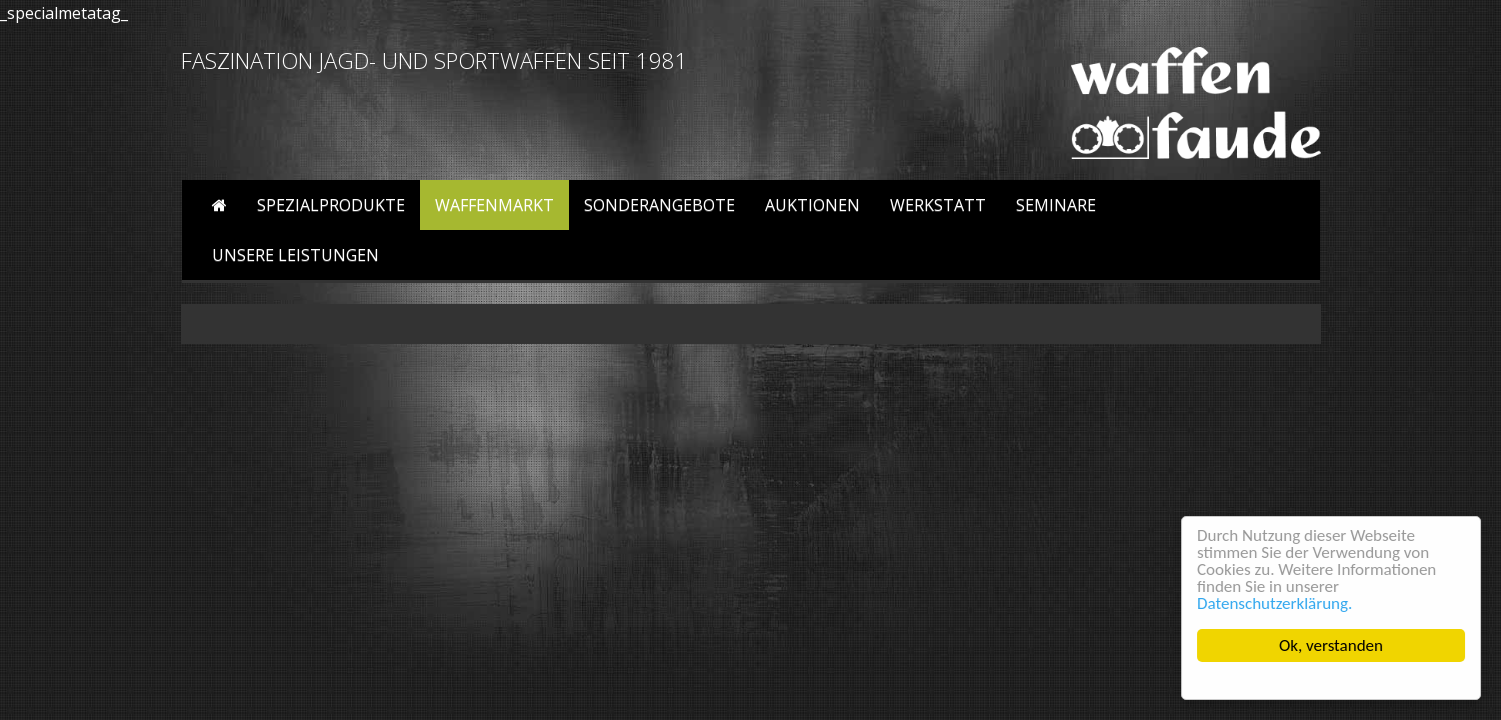 The height and width of the screenshot is (720, 1501). Describe the element at coordinates (494, 205) in the screenshot. I see `Waffenmarkt` at that location.